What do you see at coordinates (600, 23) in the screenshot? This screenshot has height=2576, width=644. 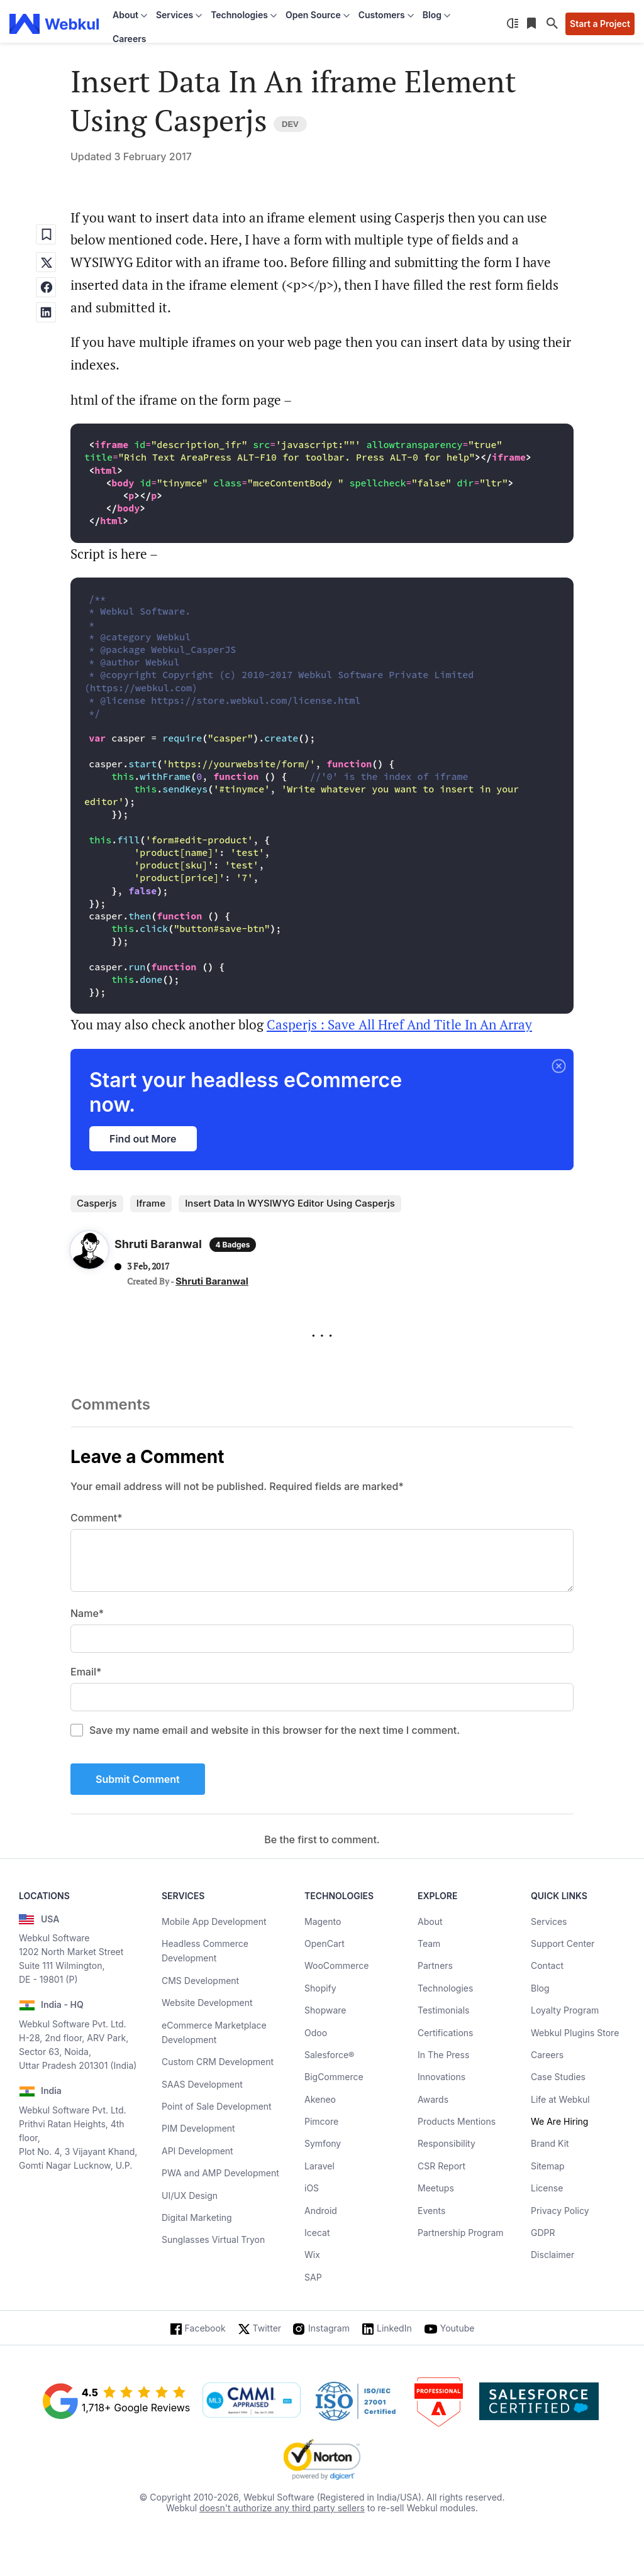 I see `Start a Project` at bounding box center [600, 23].